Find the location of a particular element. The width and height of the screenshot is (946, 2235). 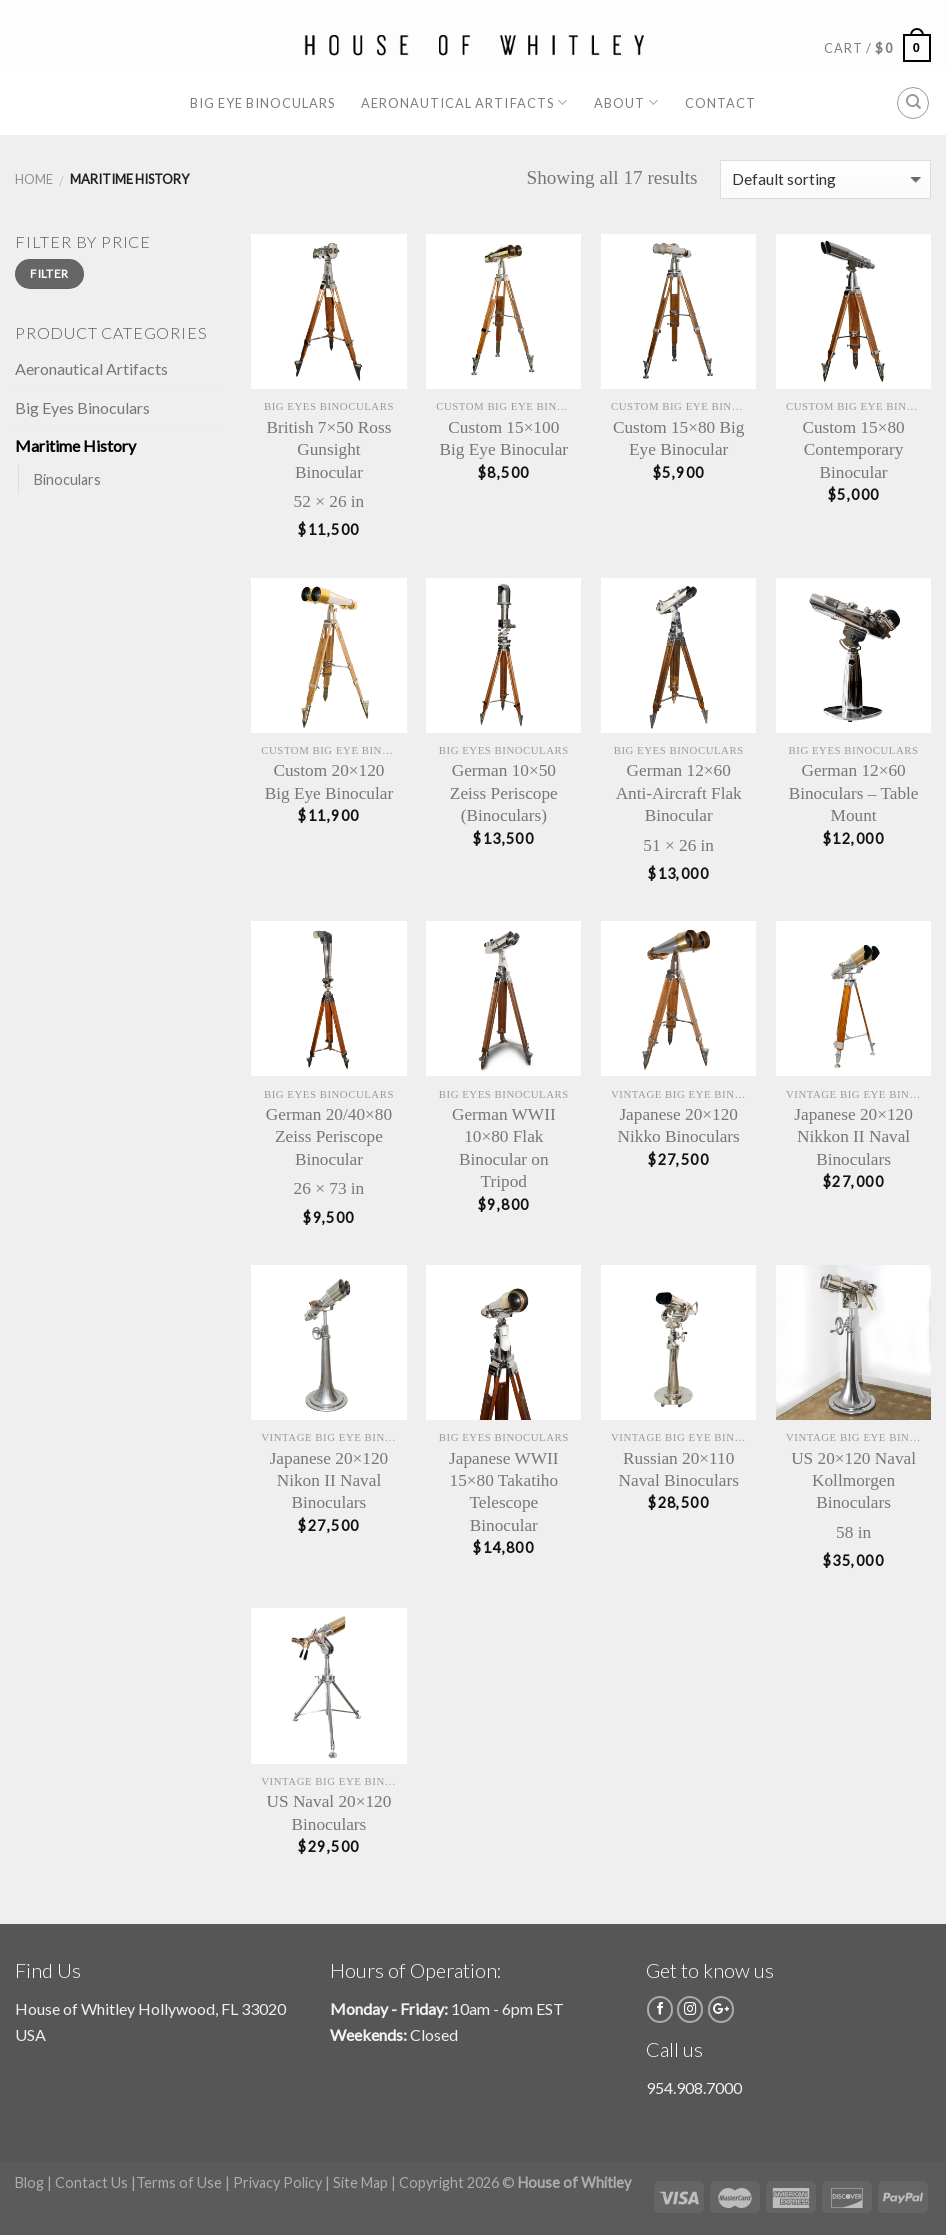

Binoculars is located at coordinates (67, 479).